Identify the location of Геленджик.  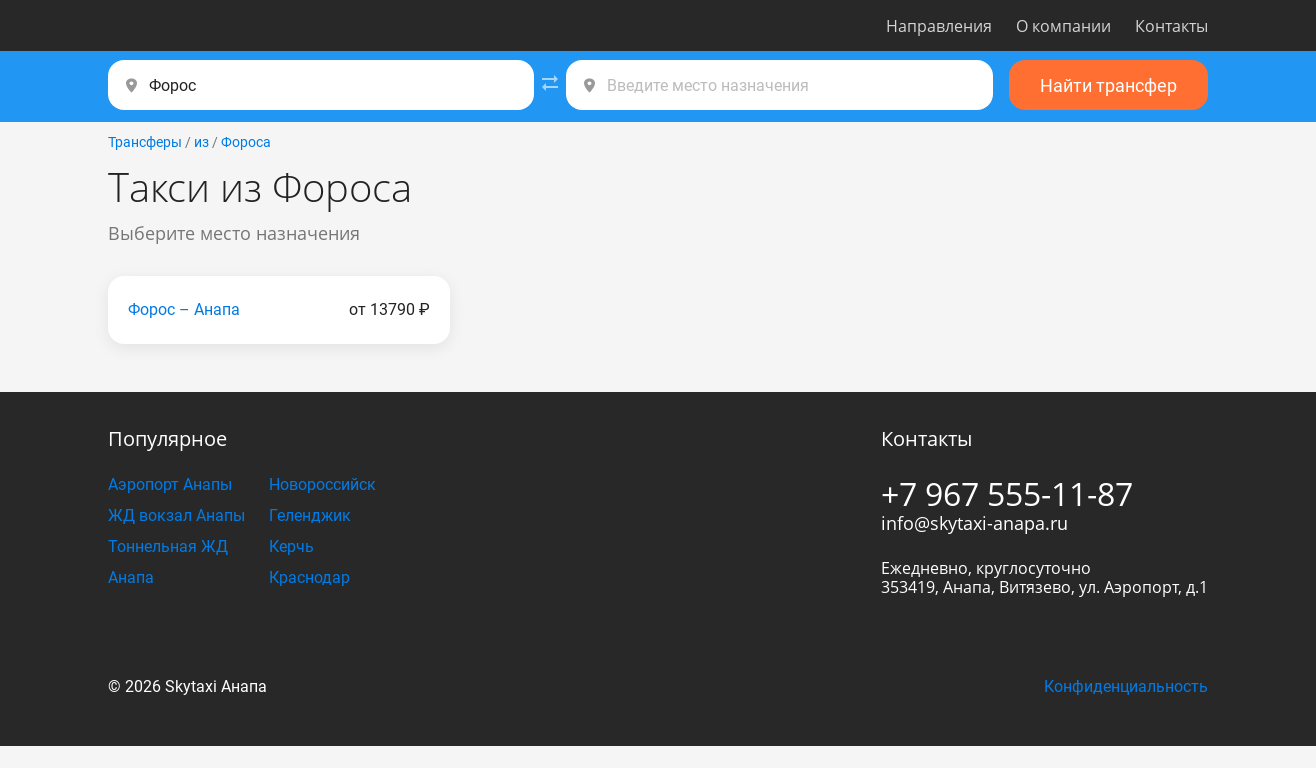
(310, 515).